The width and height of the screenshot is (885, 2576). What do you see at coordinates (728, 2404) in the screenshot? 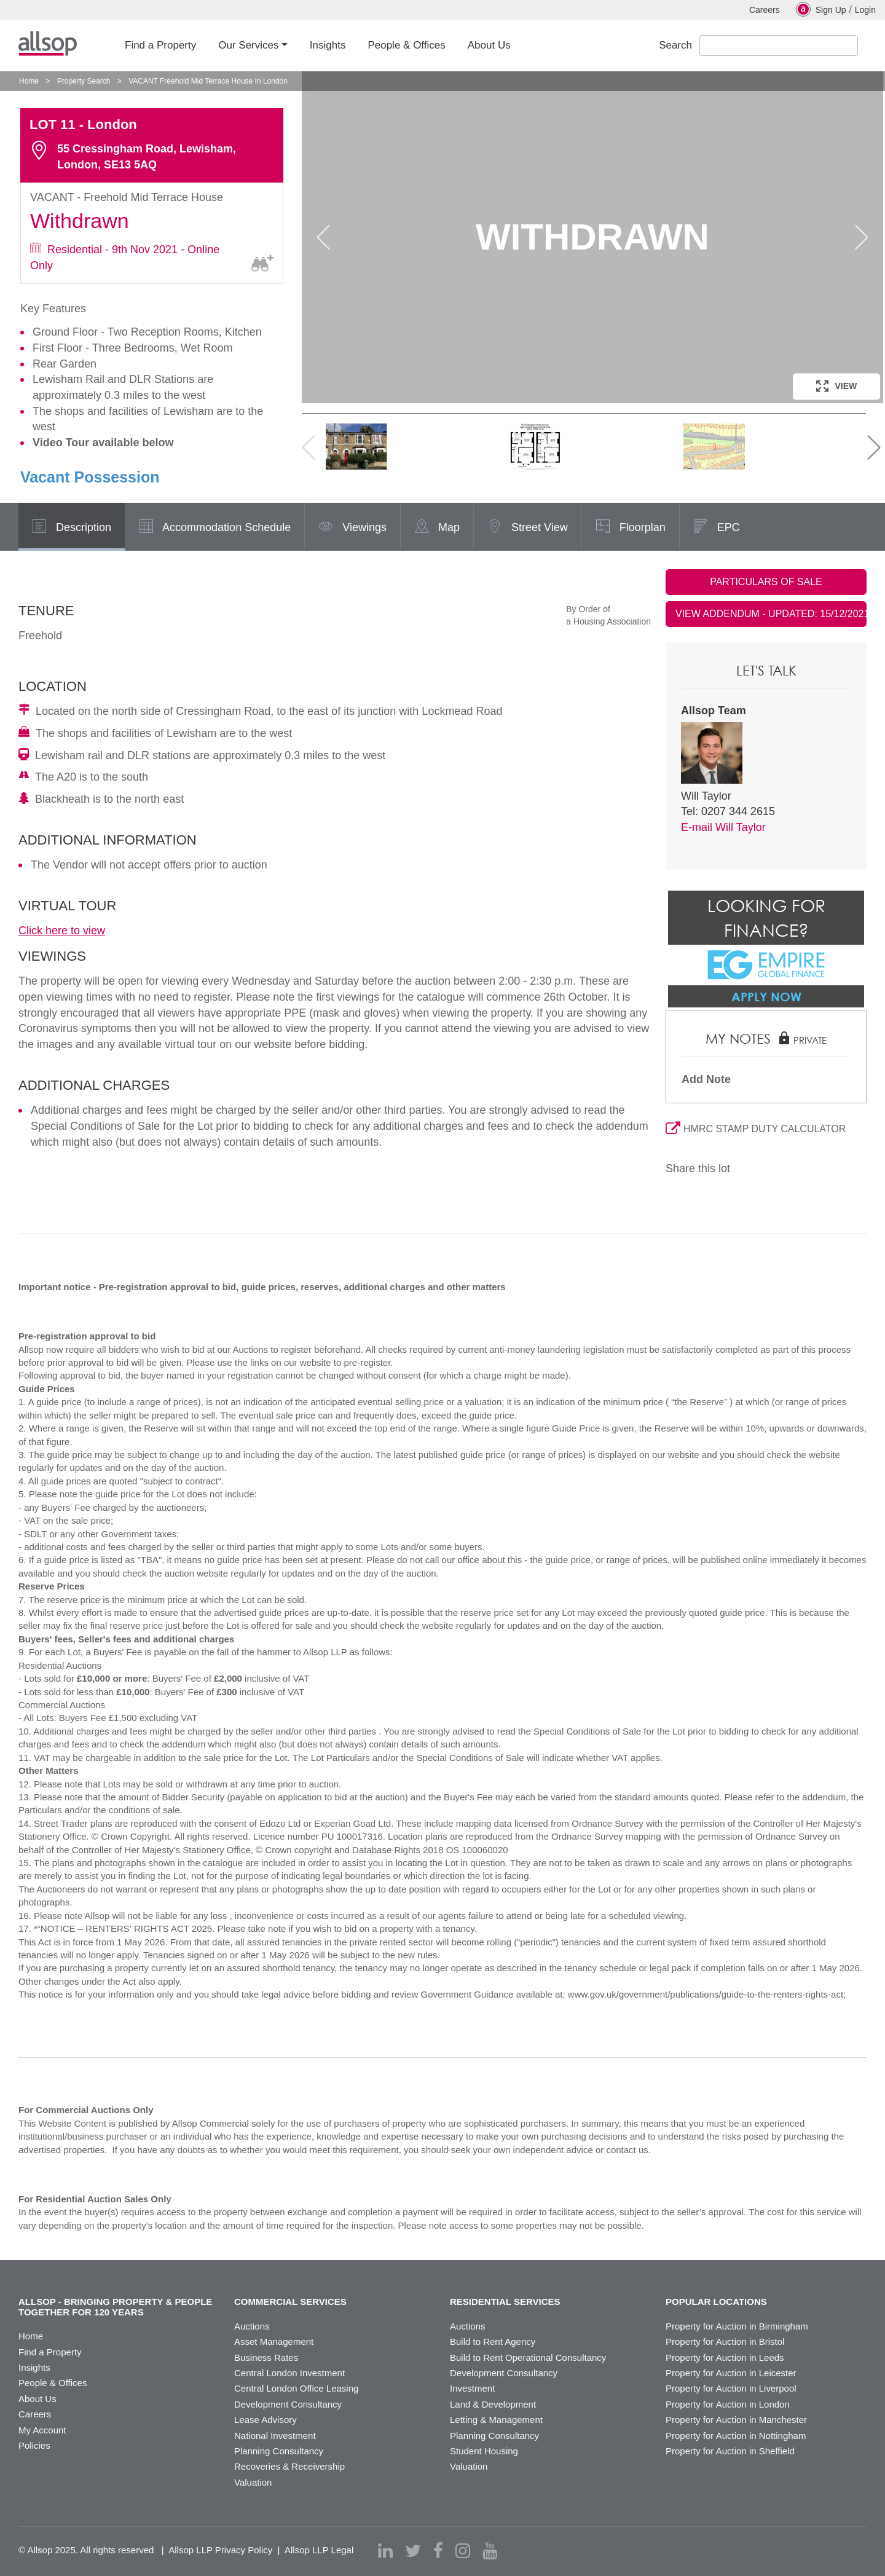
I see `Property for Auction in London` at bounding box center [728, 2404].